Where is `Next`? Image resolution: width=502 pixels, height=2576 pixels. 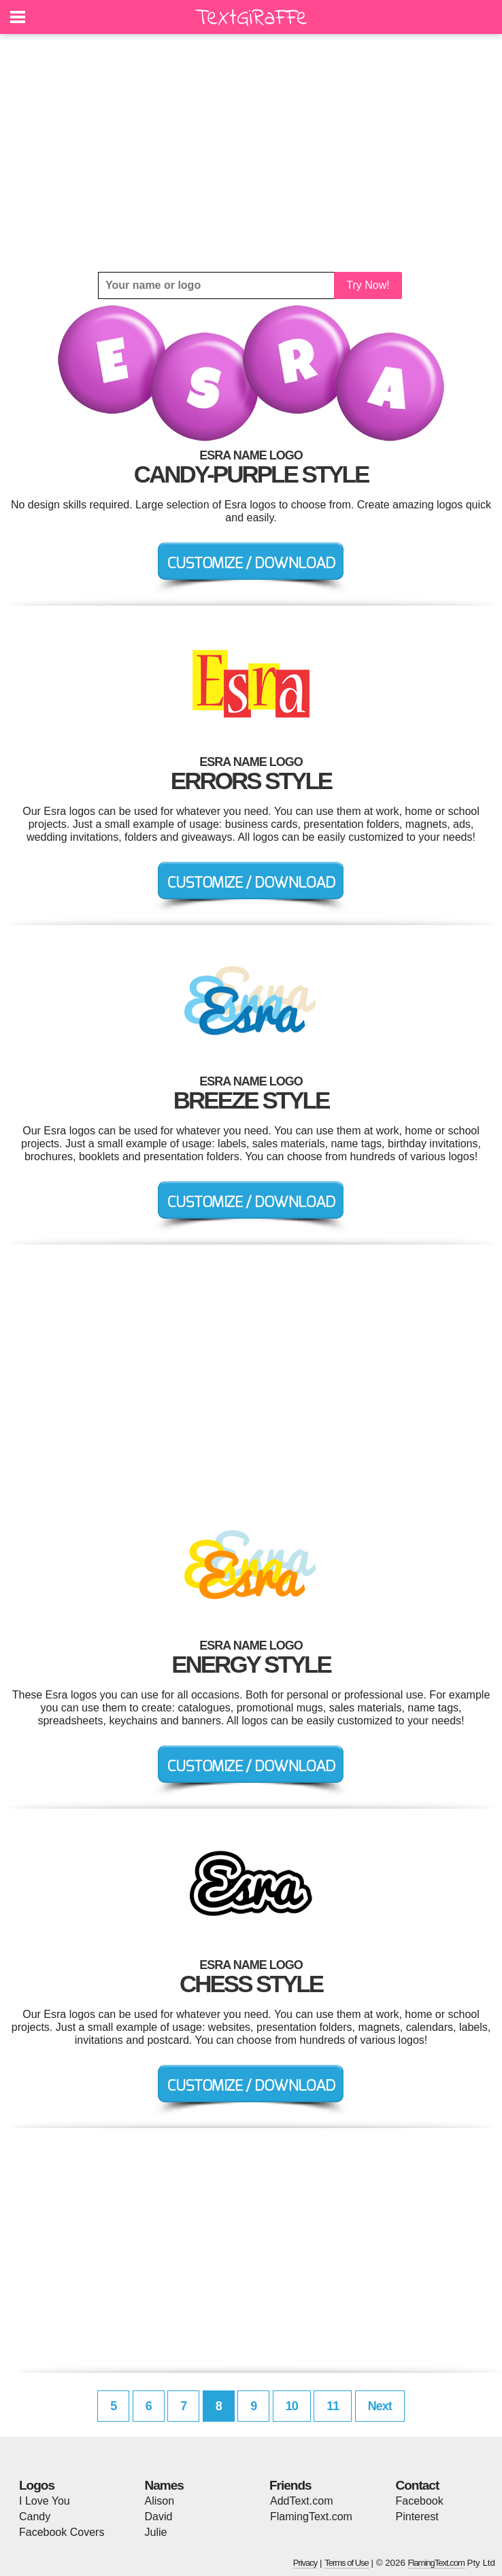 Next is located at coordinates (380, 2406).